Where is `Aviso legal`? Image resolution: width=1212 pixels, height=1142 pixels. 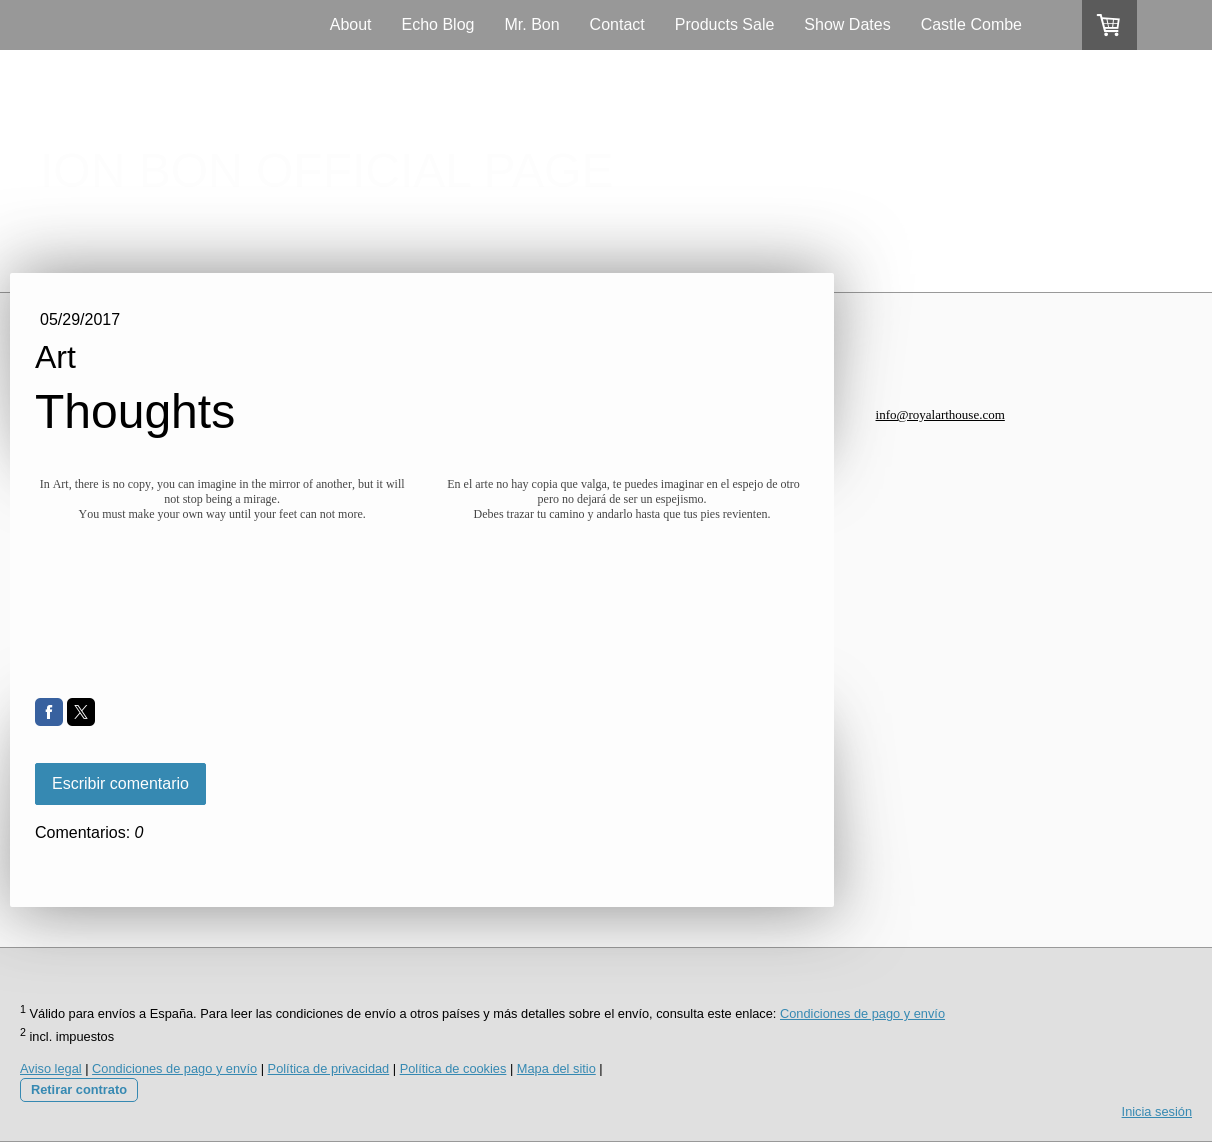
Aviso legal is located at coordinates (51, 1068).